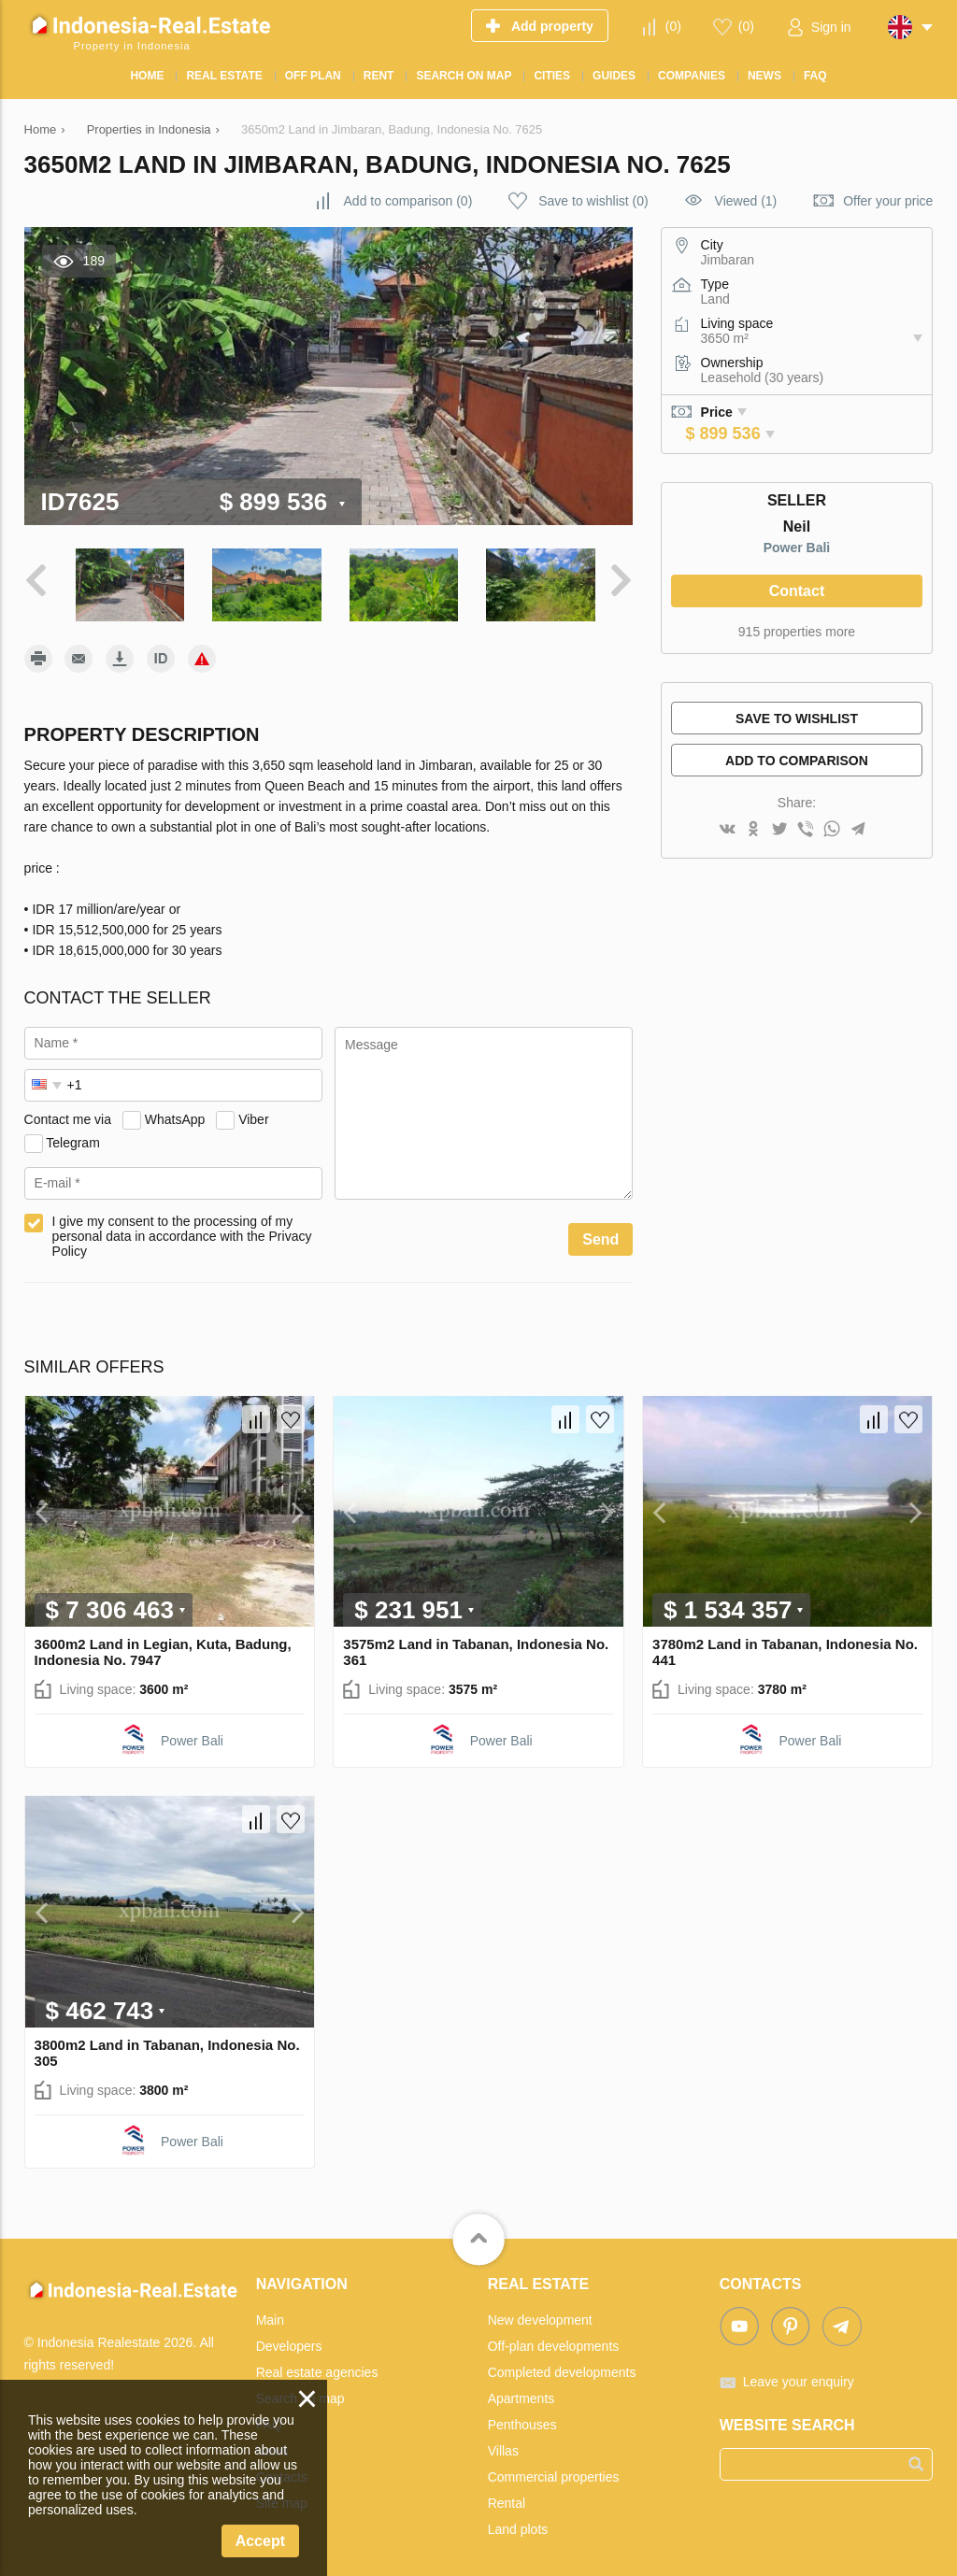 The image size is (957, 2576). What do you see at coordinates (798, 2378) in the screenshot?
I see `Leave your enquiry` at bounding box center [798, 2378].